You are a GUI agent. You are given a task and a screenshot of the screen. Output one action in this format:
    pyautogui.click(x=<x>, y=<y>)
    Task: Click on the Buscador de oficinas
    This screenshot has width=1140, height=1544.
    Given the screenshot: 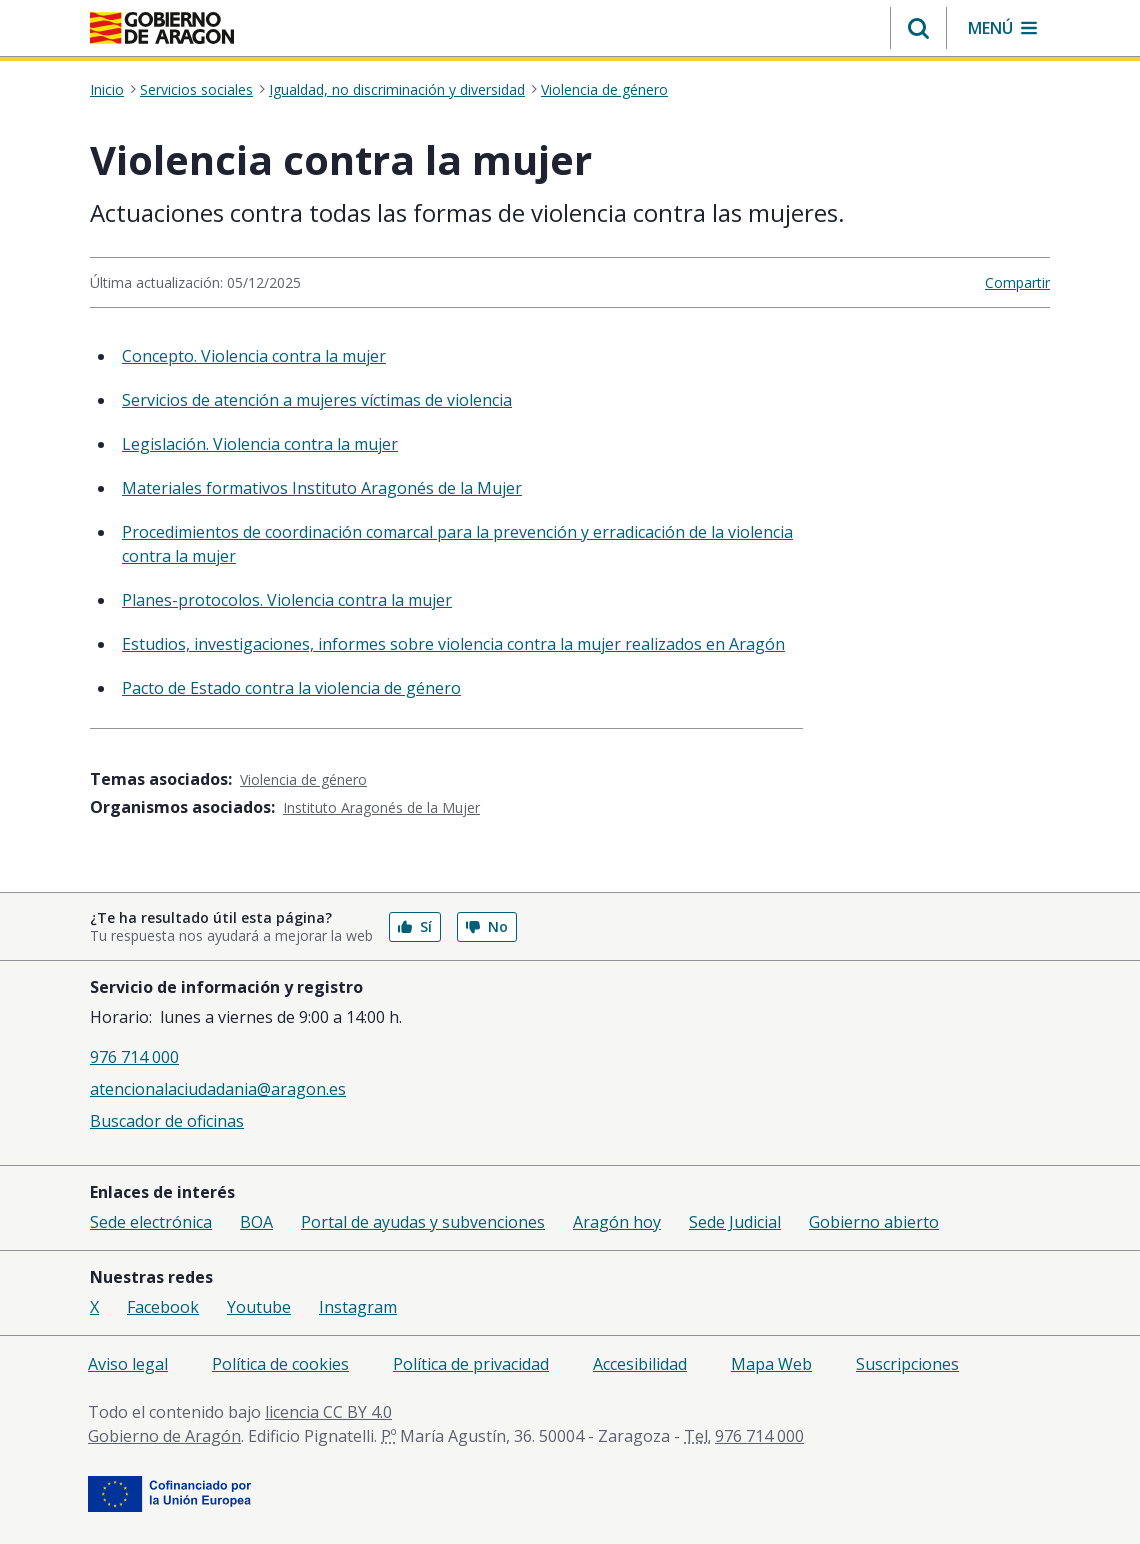 What is the action you would take?
    pyautogui.click(x=167, y=1121)
    